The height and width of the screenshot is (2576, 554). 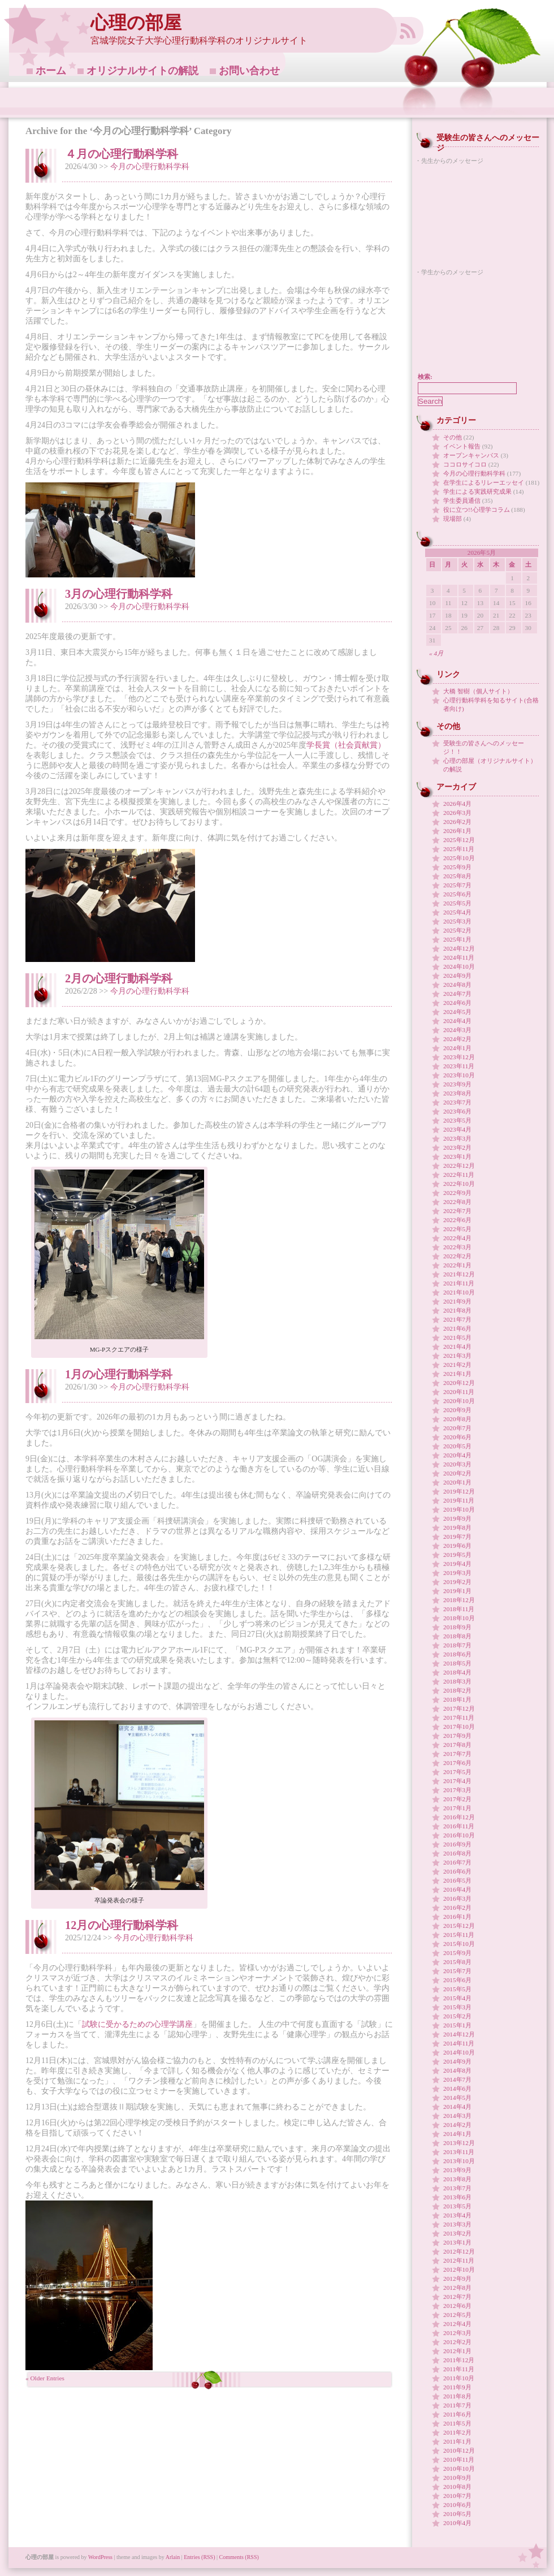 What do you see at coordinates (459, 1618) in the screenshot?
I see `2018年10月` at bounding box center [459, 1618].